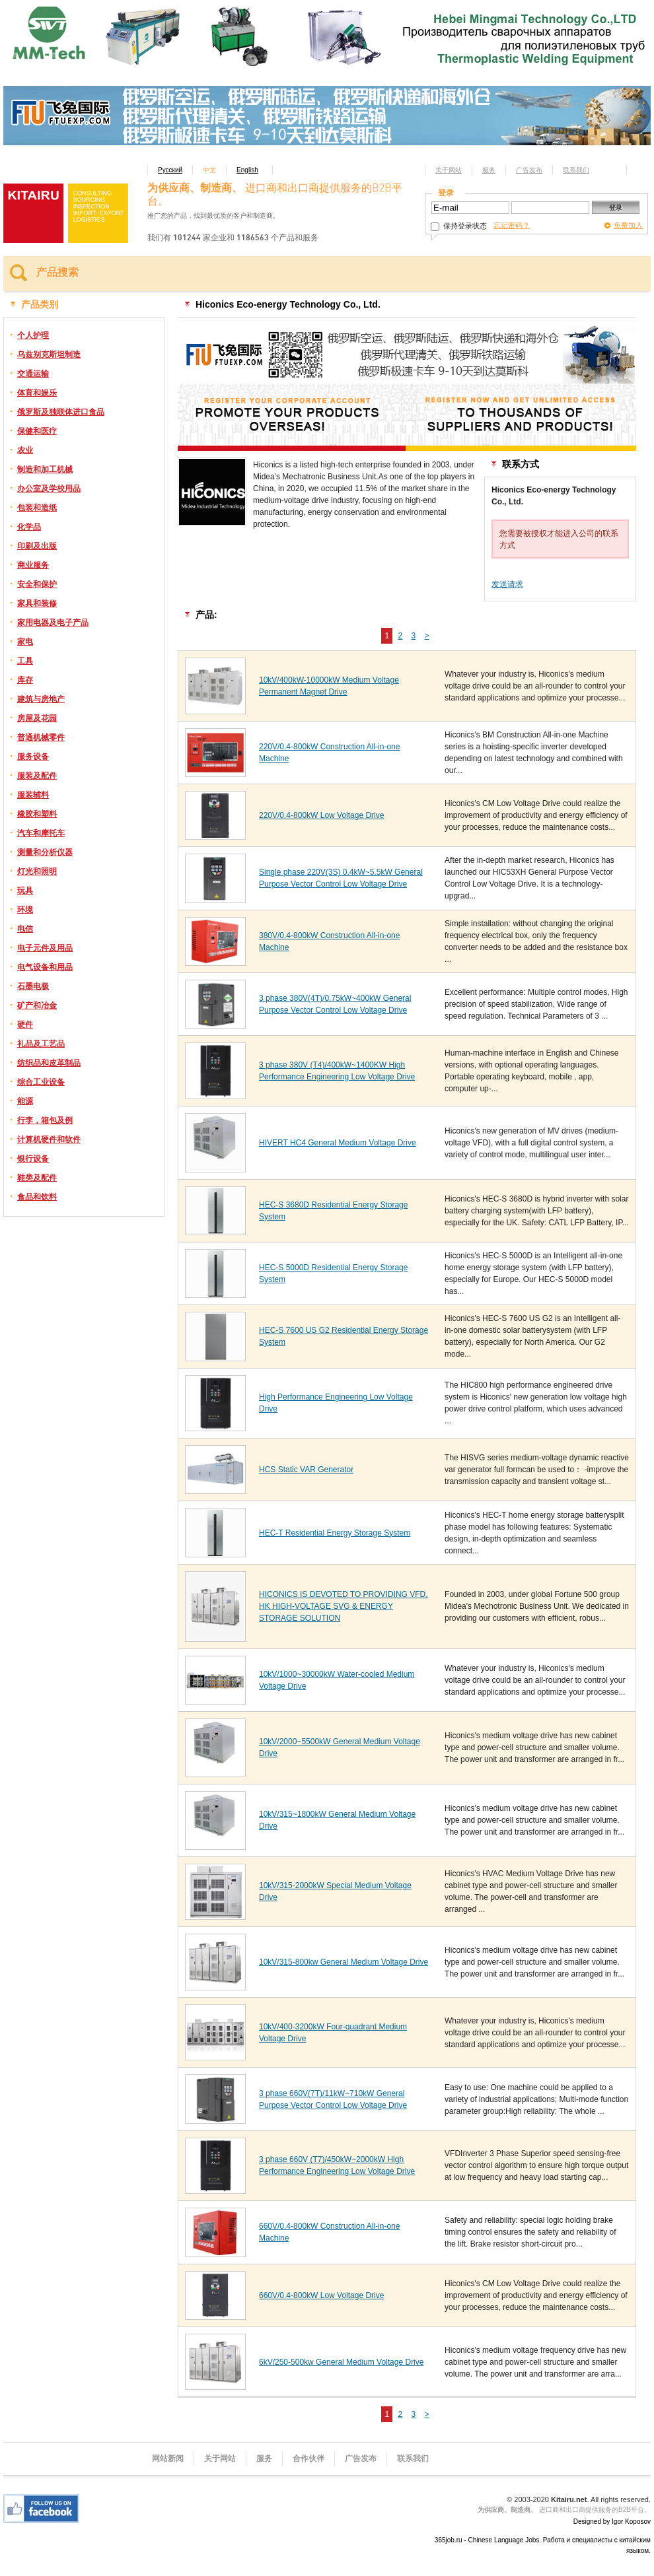  Describe the element at coordinates (60, 412) in the screenshot. I see `俄罗斯及独联体进口食品` at that location.